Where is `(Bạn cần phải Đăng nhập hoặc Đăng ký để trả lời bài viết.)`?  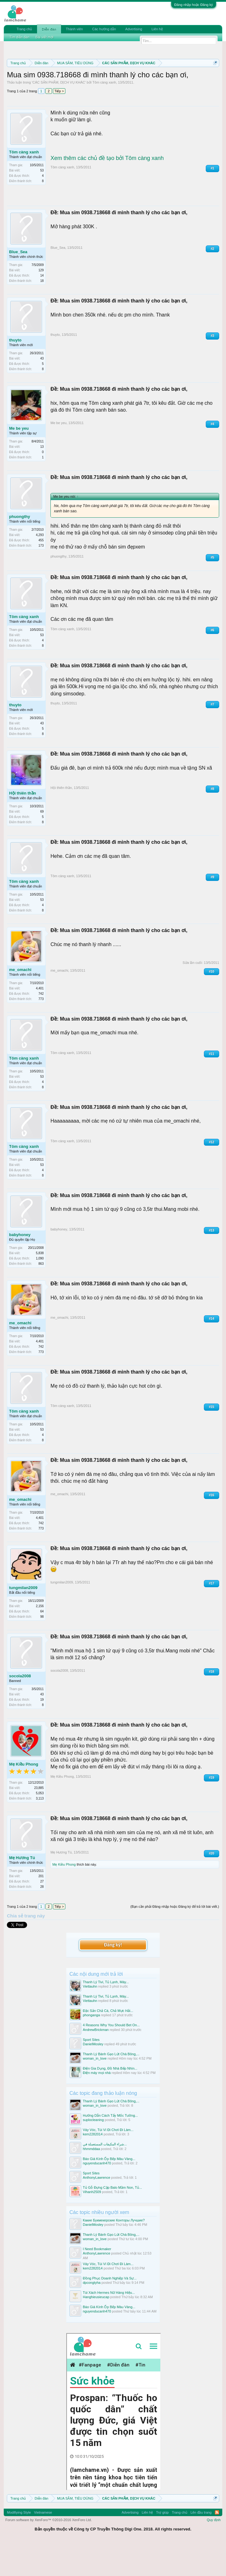 (Bạn cần phải Đăng nhập hoặc Đăng ký để trả lời bài viết.) is located at coordinates (174, 1939).